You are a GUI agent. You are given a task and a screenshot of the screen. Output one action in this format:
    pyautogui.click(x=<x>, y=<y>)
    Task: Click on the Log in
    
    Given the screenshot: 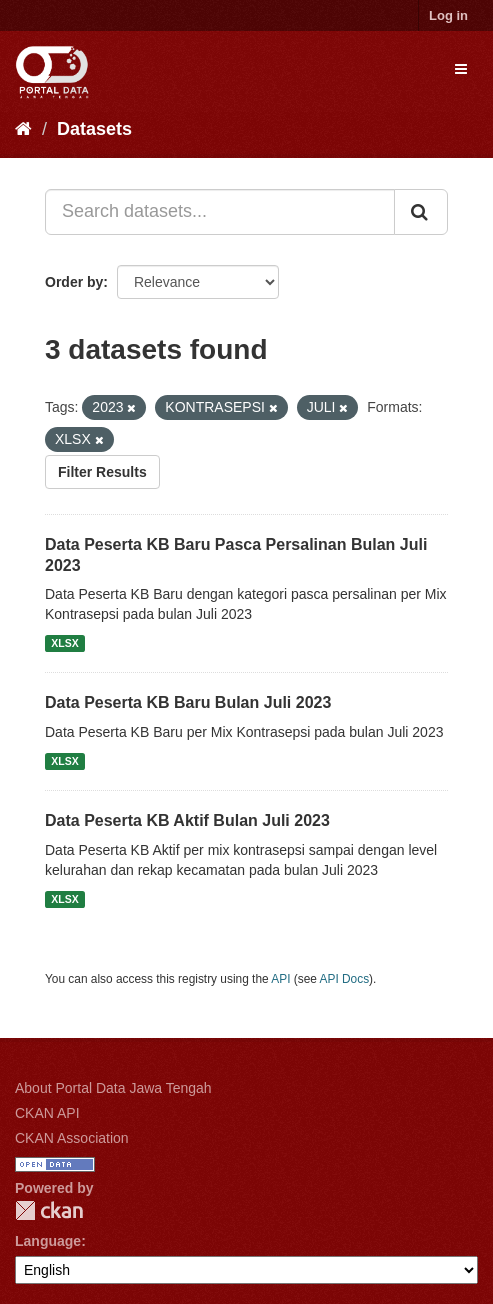 What is the action you would take?
    pyautogui.click(x=448, y=15)
    